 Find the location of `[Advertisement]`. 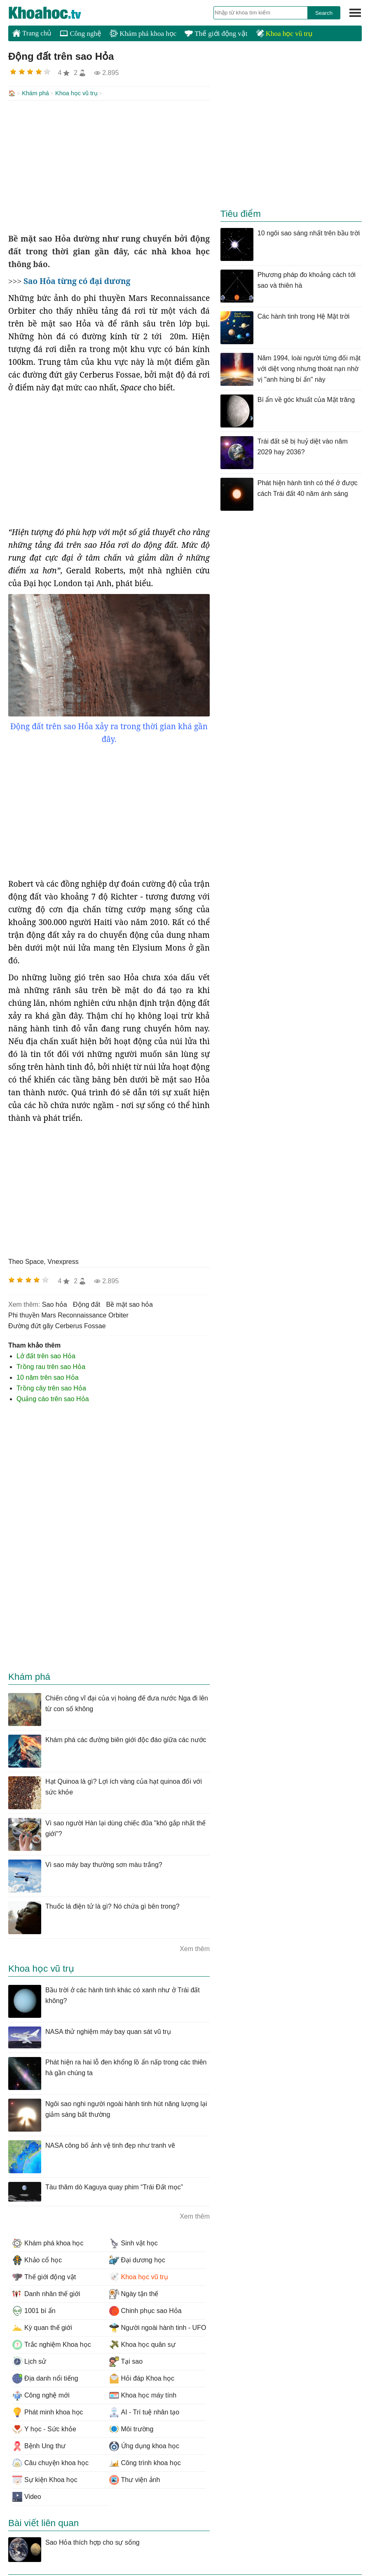

[Advertisement] is located at coordinates (109, 165).